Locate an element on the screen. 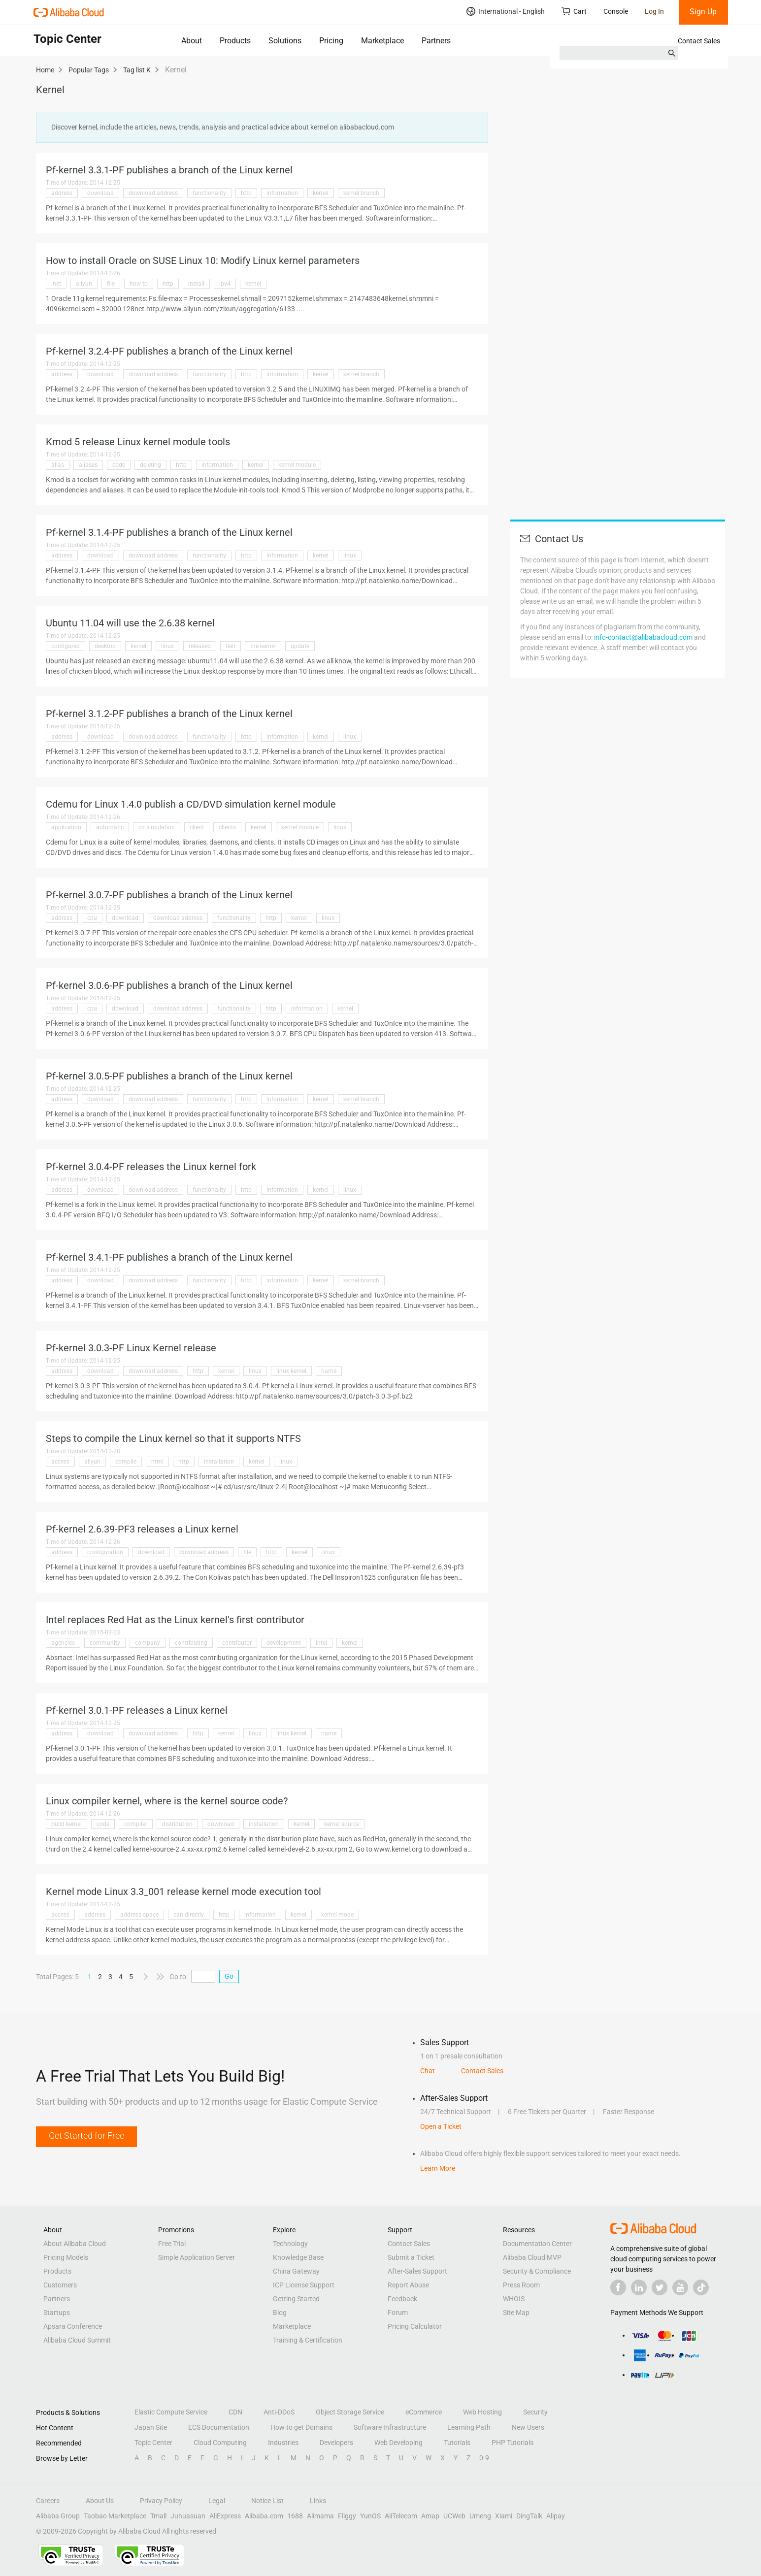  Log In is located at coordinates (654, 11).